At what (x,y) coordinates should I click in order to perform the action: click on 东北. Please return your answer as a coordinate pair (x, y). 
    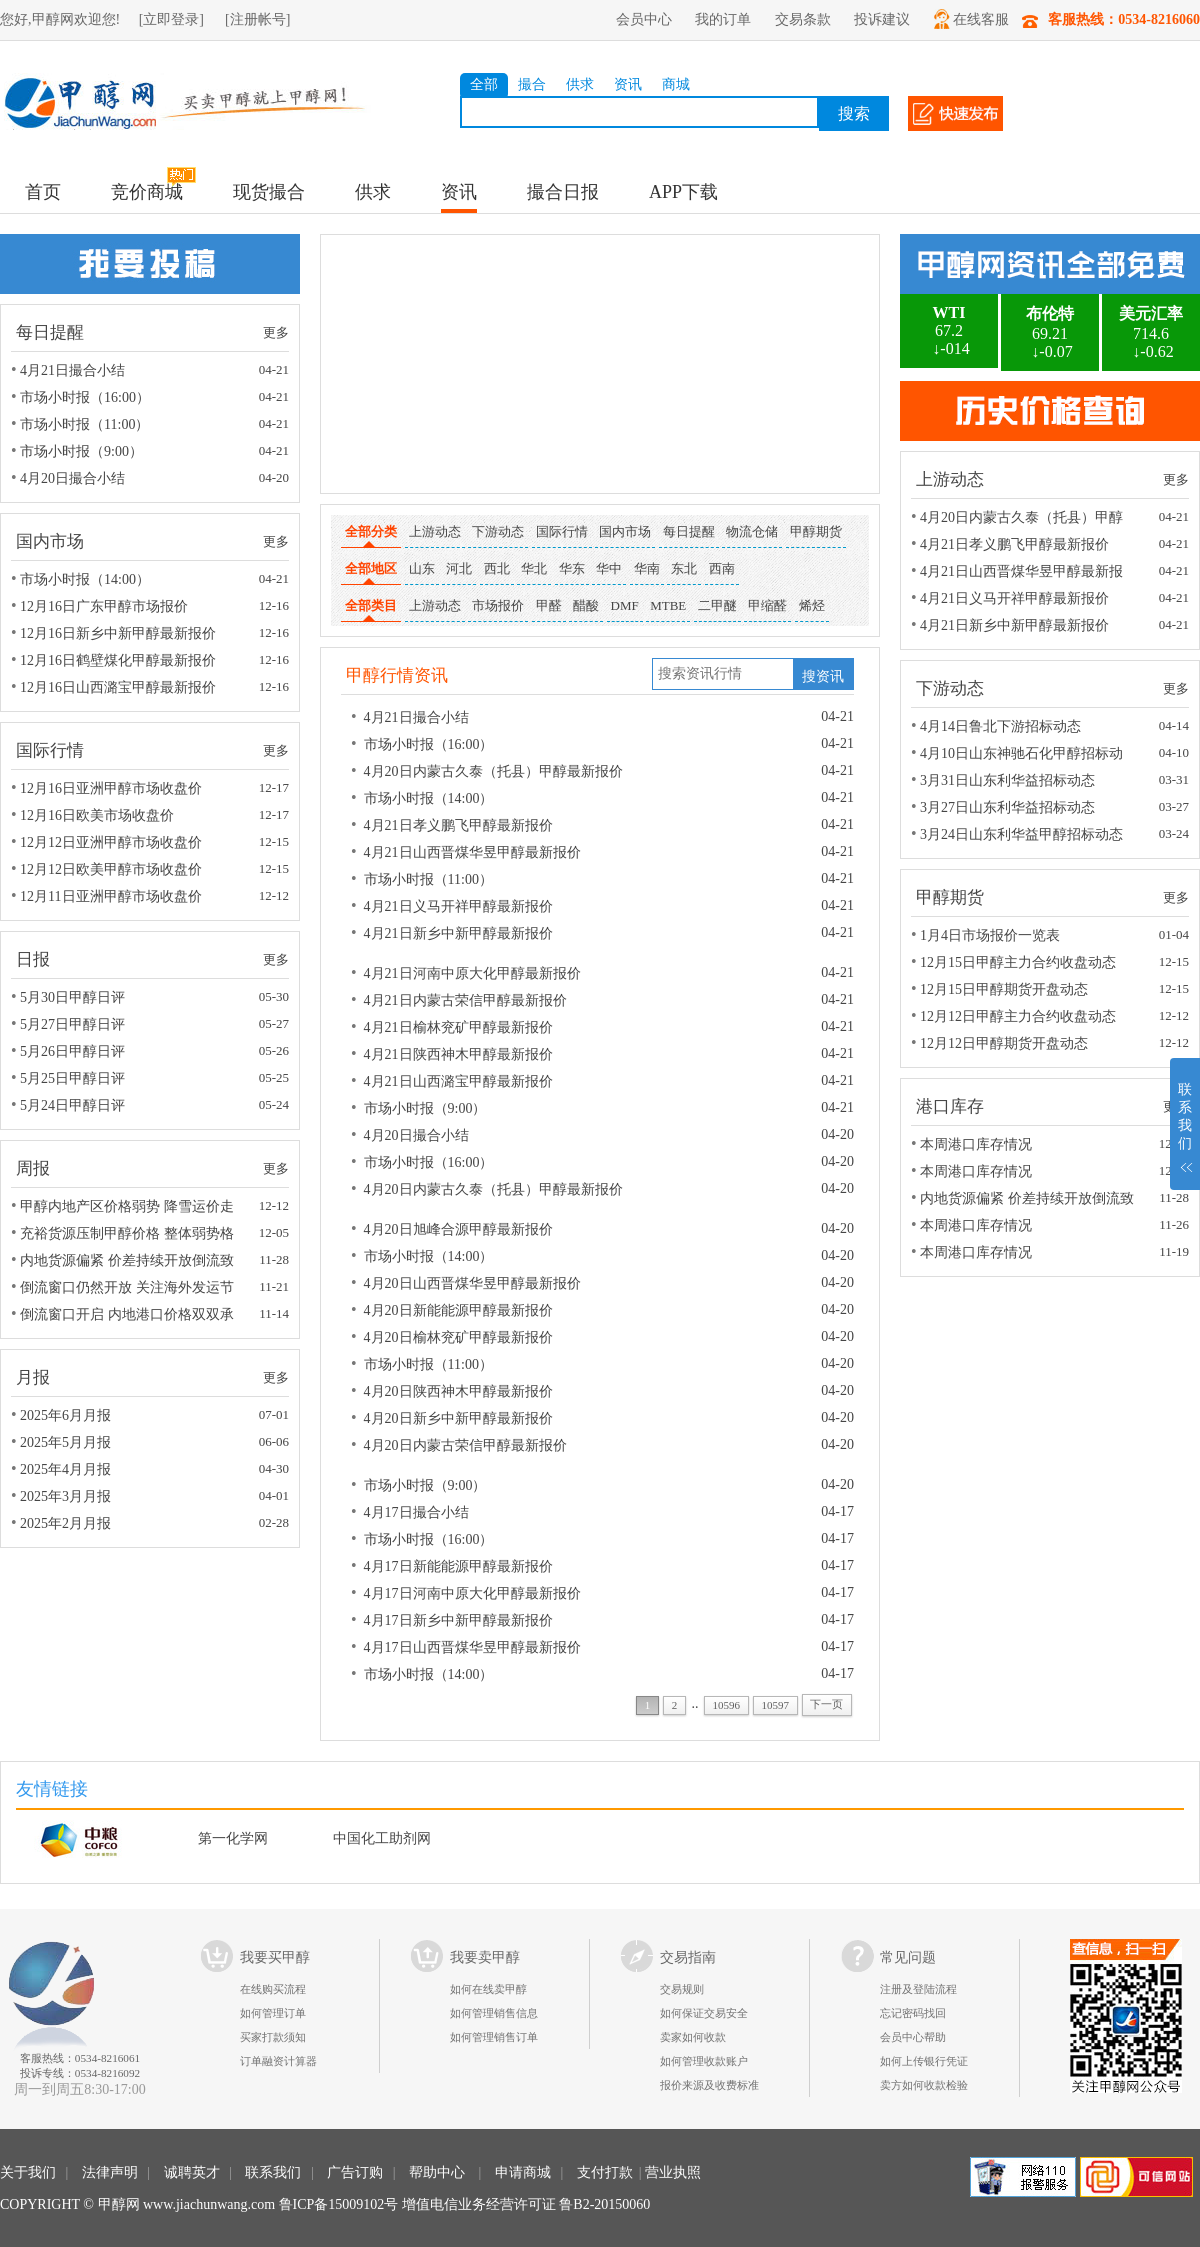
    Looking at the image, I should click on (684, 568).